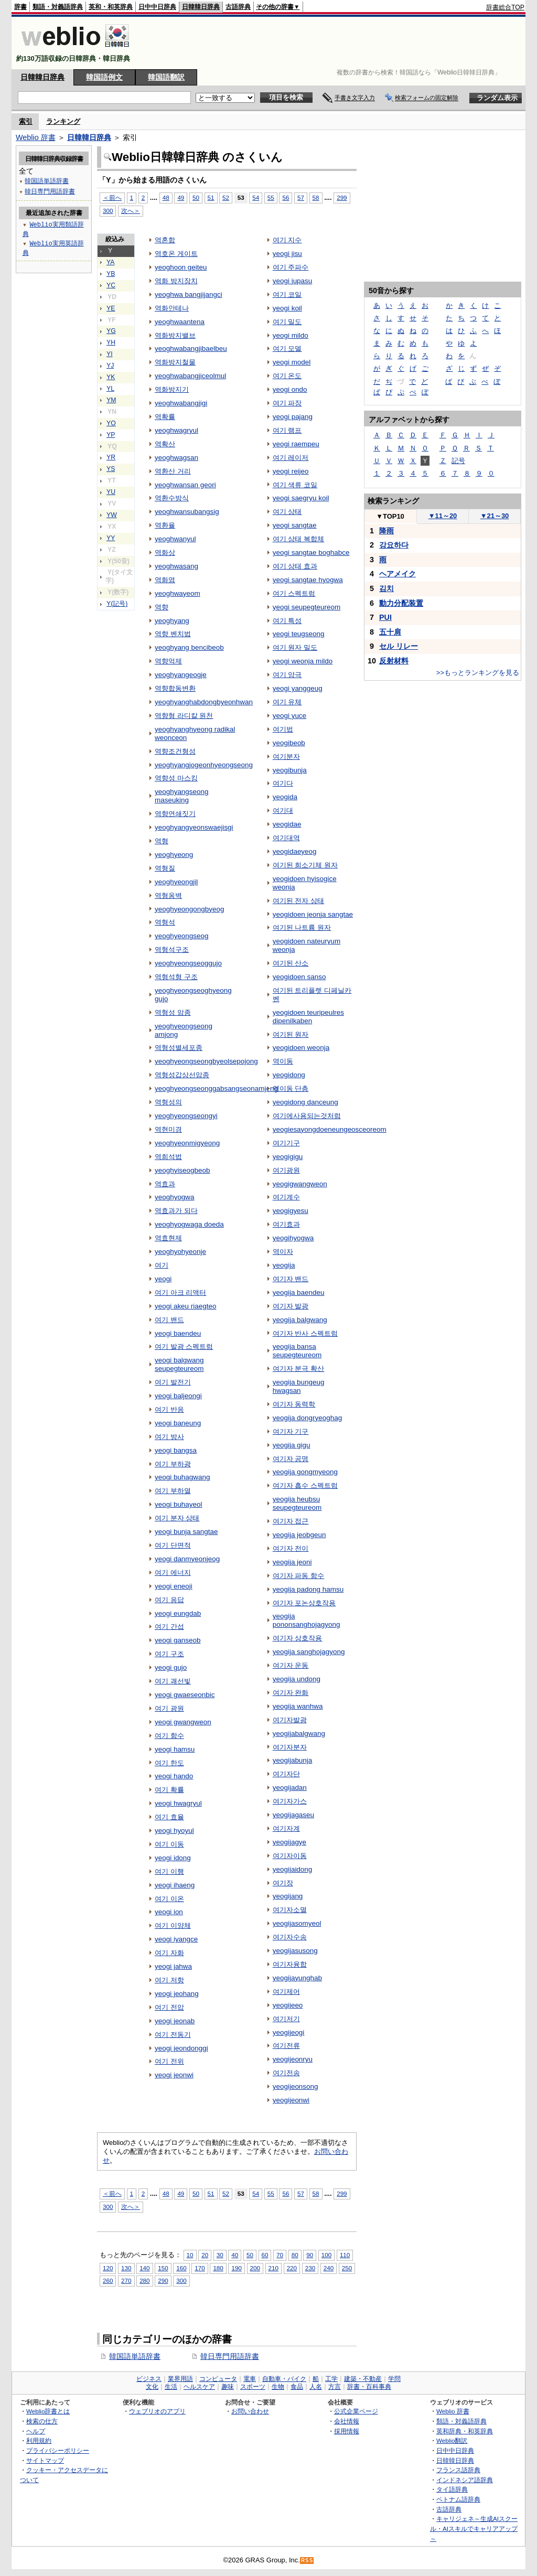 The height and width of the screenshot is (2576, 537). Describe the element at coordinates (173, 1586) in the screenshot. I see `yeogi eneoji` at that location.